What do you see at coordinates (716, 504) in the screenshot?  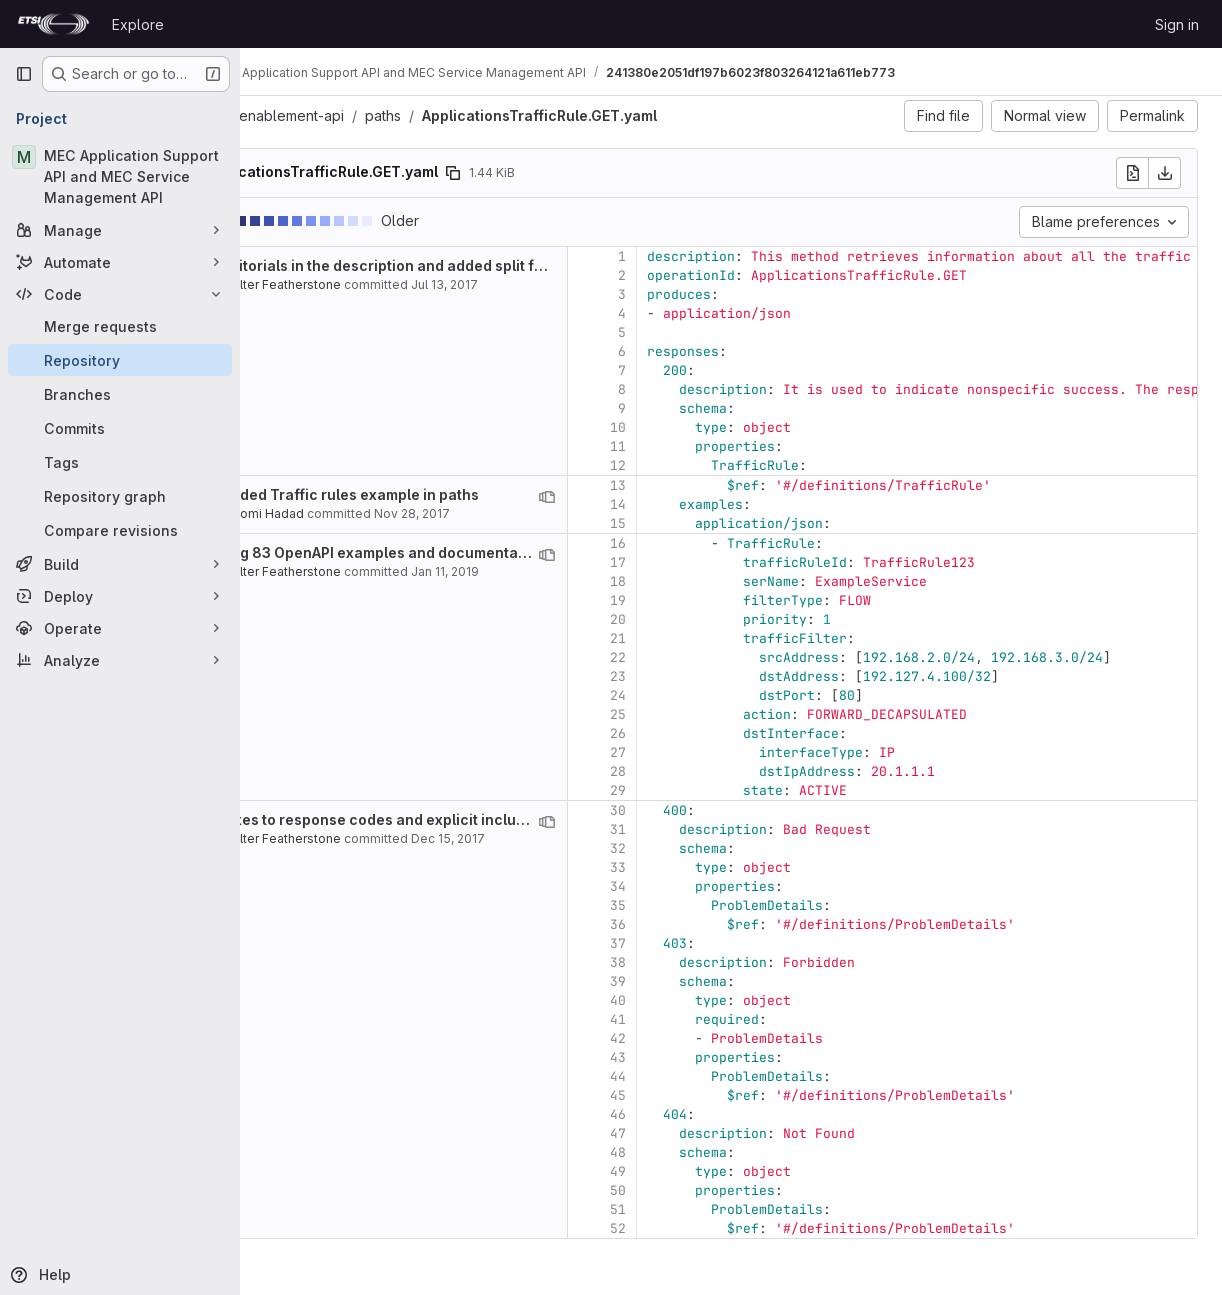 I see `14` at bounding box center [716, 504].